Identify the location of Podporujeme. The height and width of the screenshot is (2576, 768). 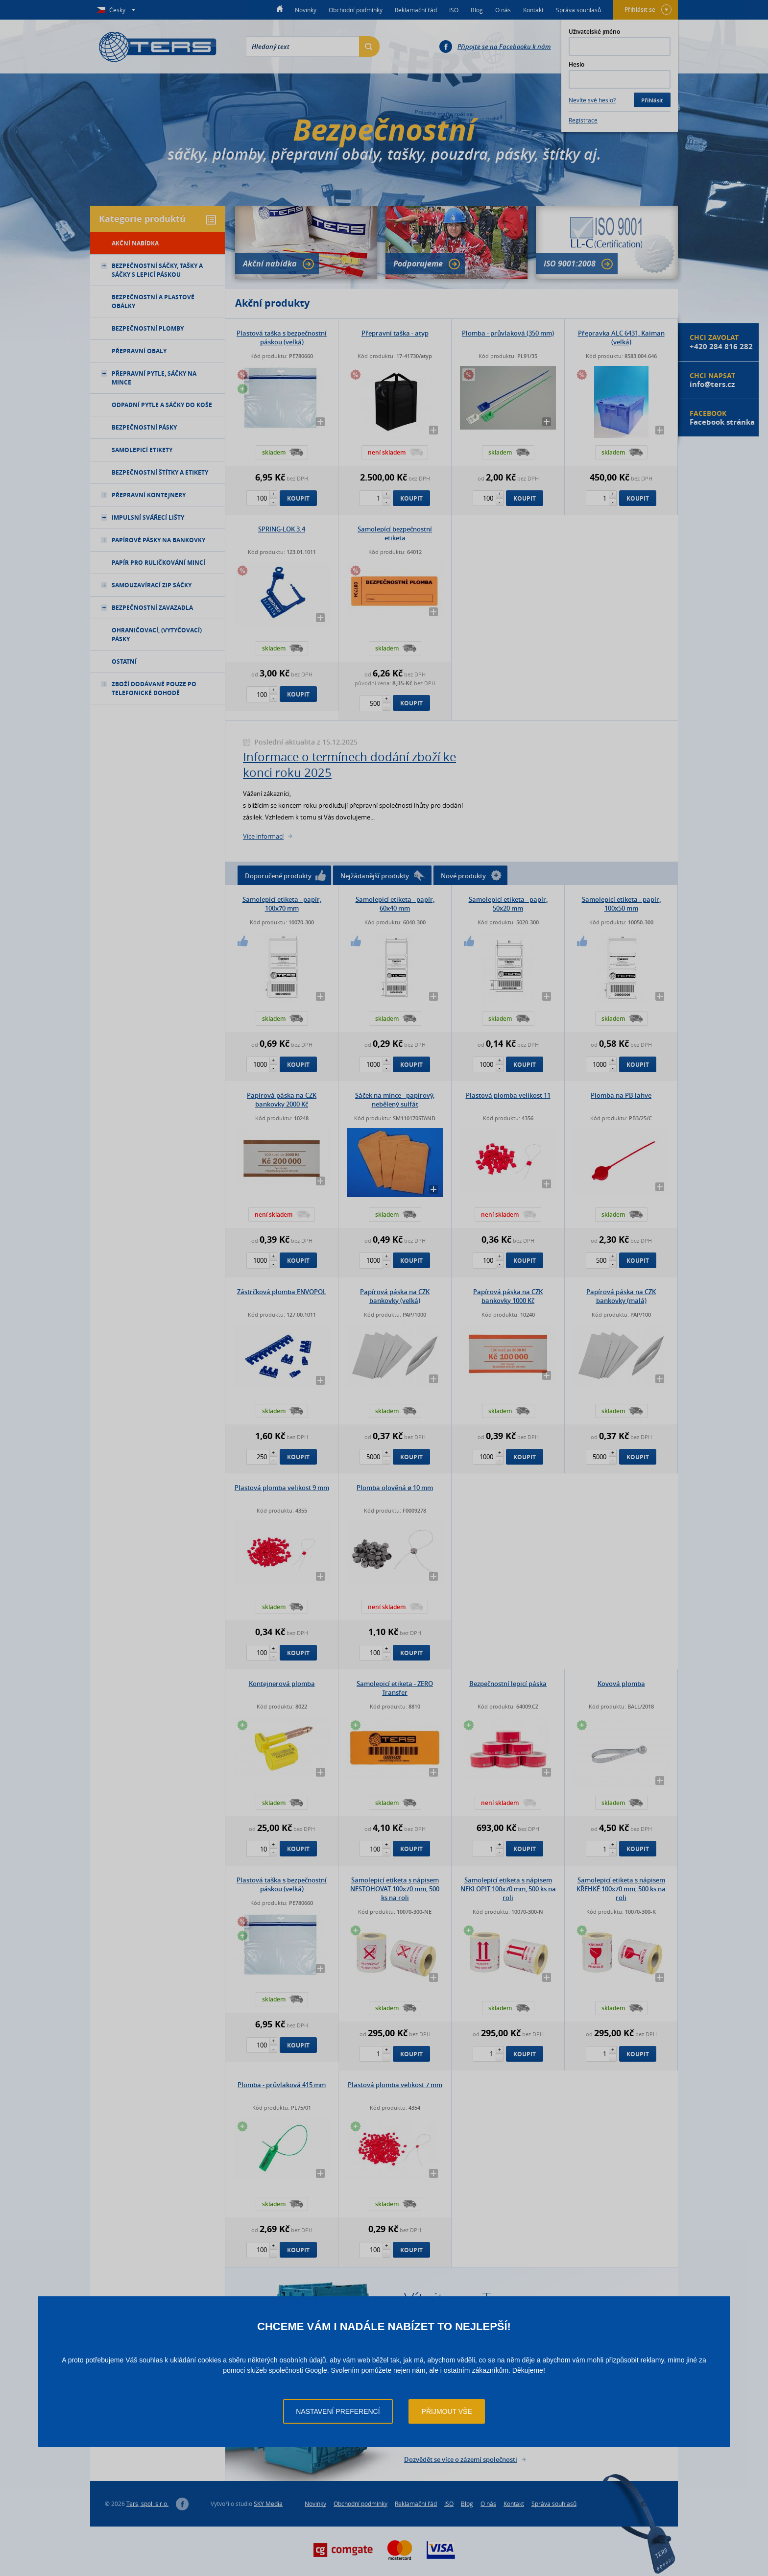
(426, 263).